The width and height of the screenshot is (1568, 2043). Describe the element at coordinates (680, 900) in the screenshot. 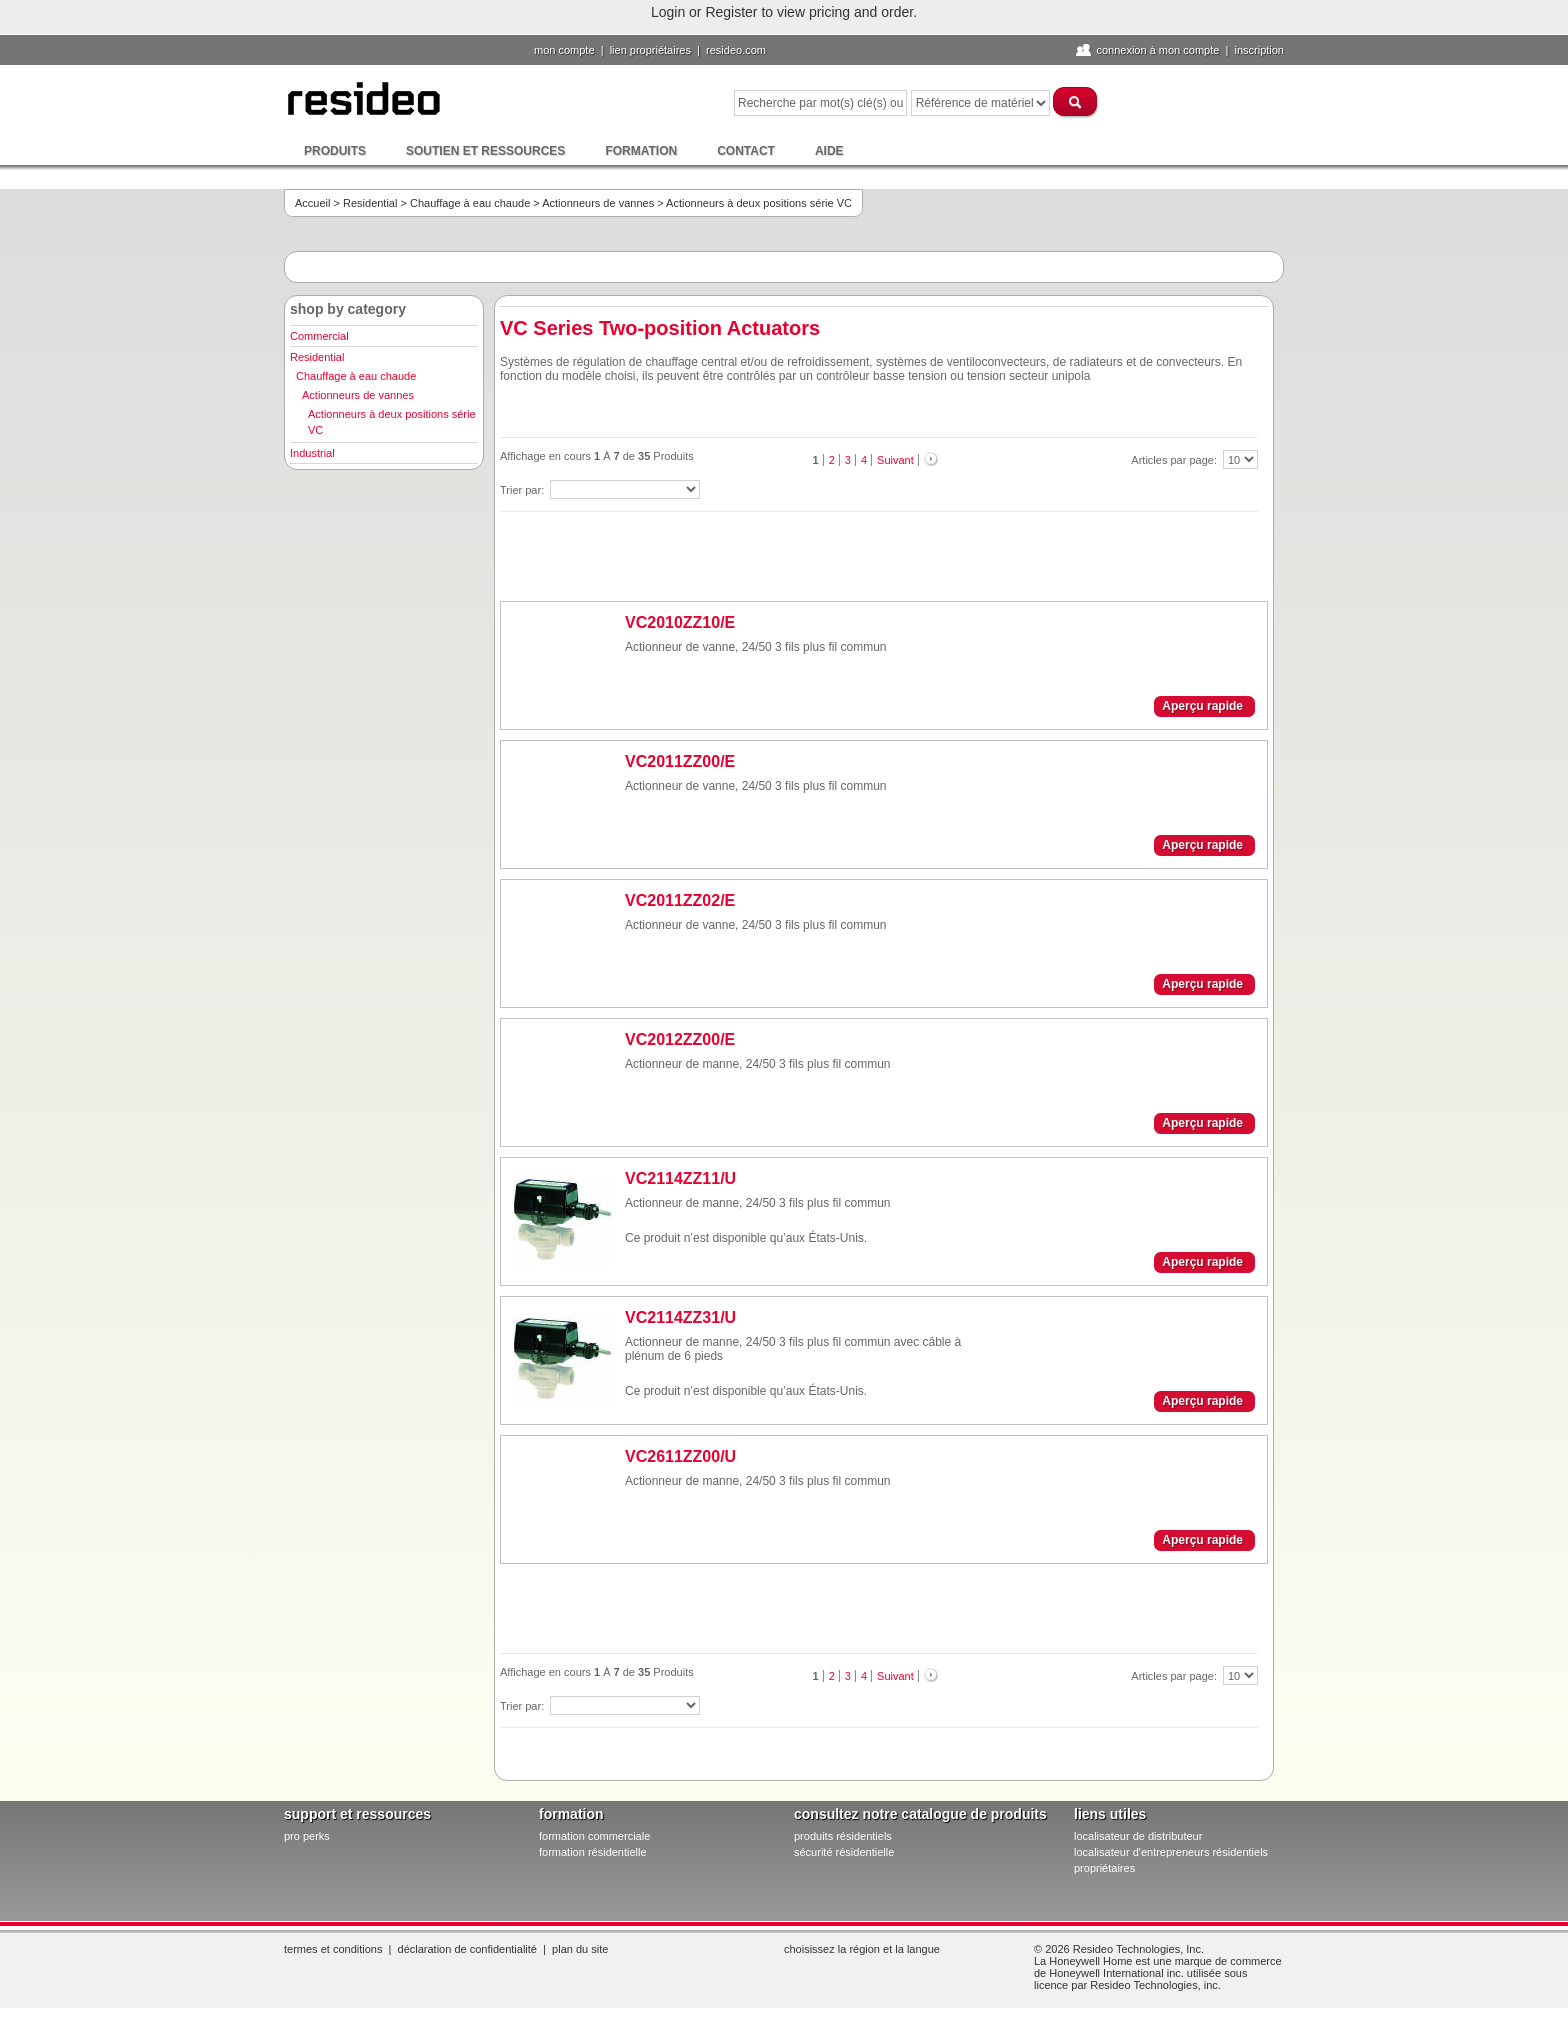

I see `VC2011ZZ02/E` at that location.